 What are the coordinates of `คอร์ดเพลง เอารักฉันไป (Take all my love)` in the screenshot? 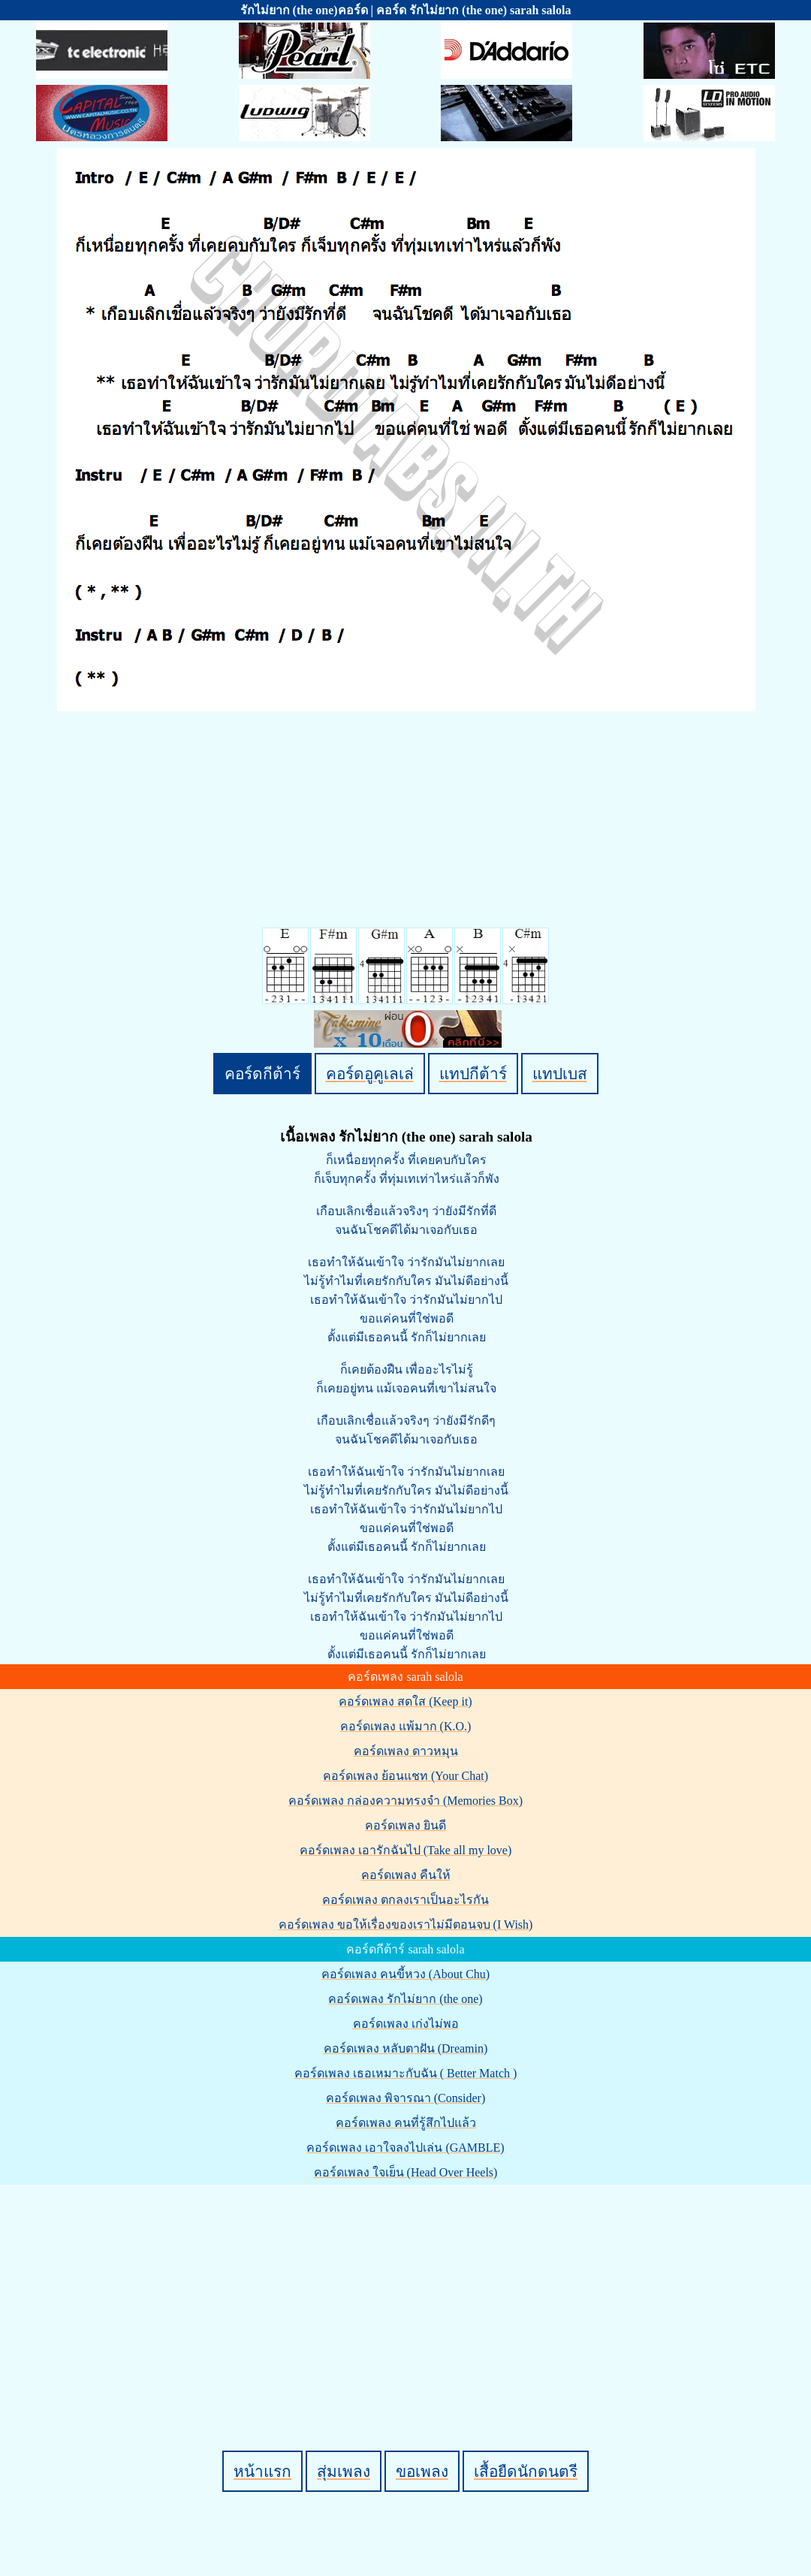 It's located at (406, 1850).